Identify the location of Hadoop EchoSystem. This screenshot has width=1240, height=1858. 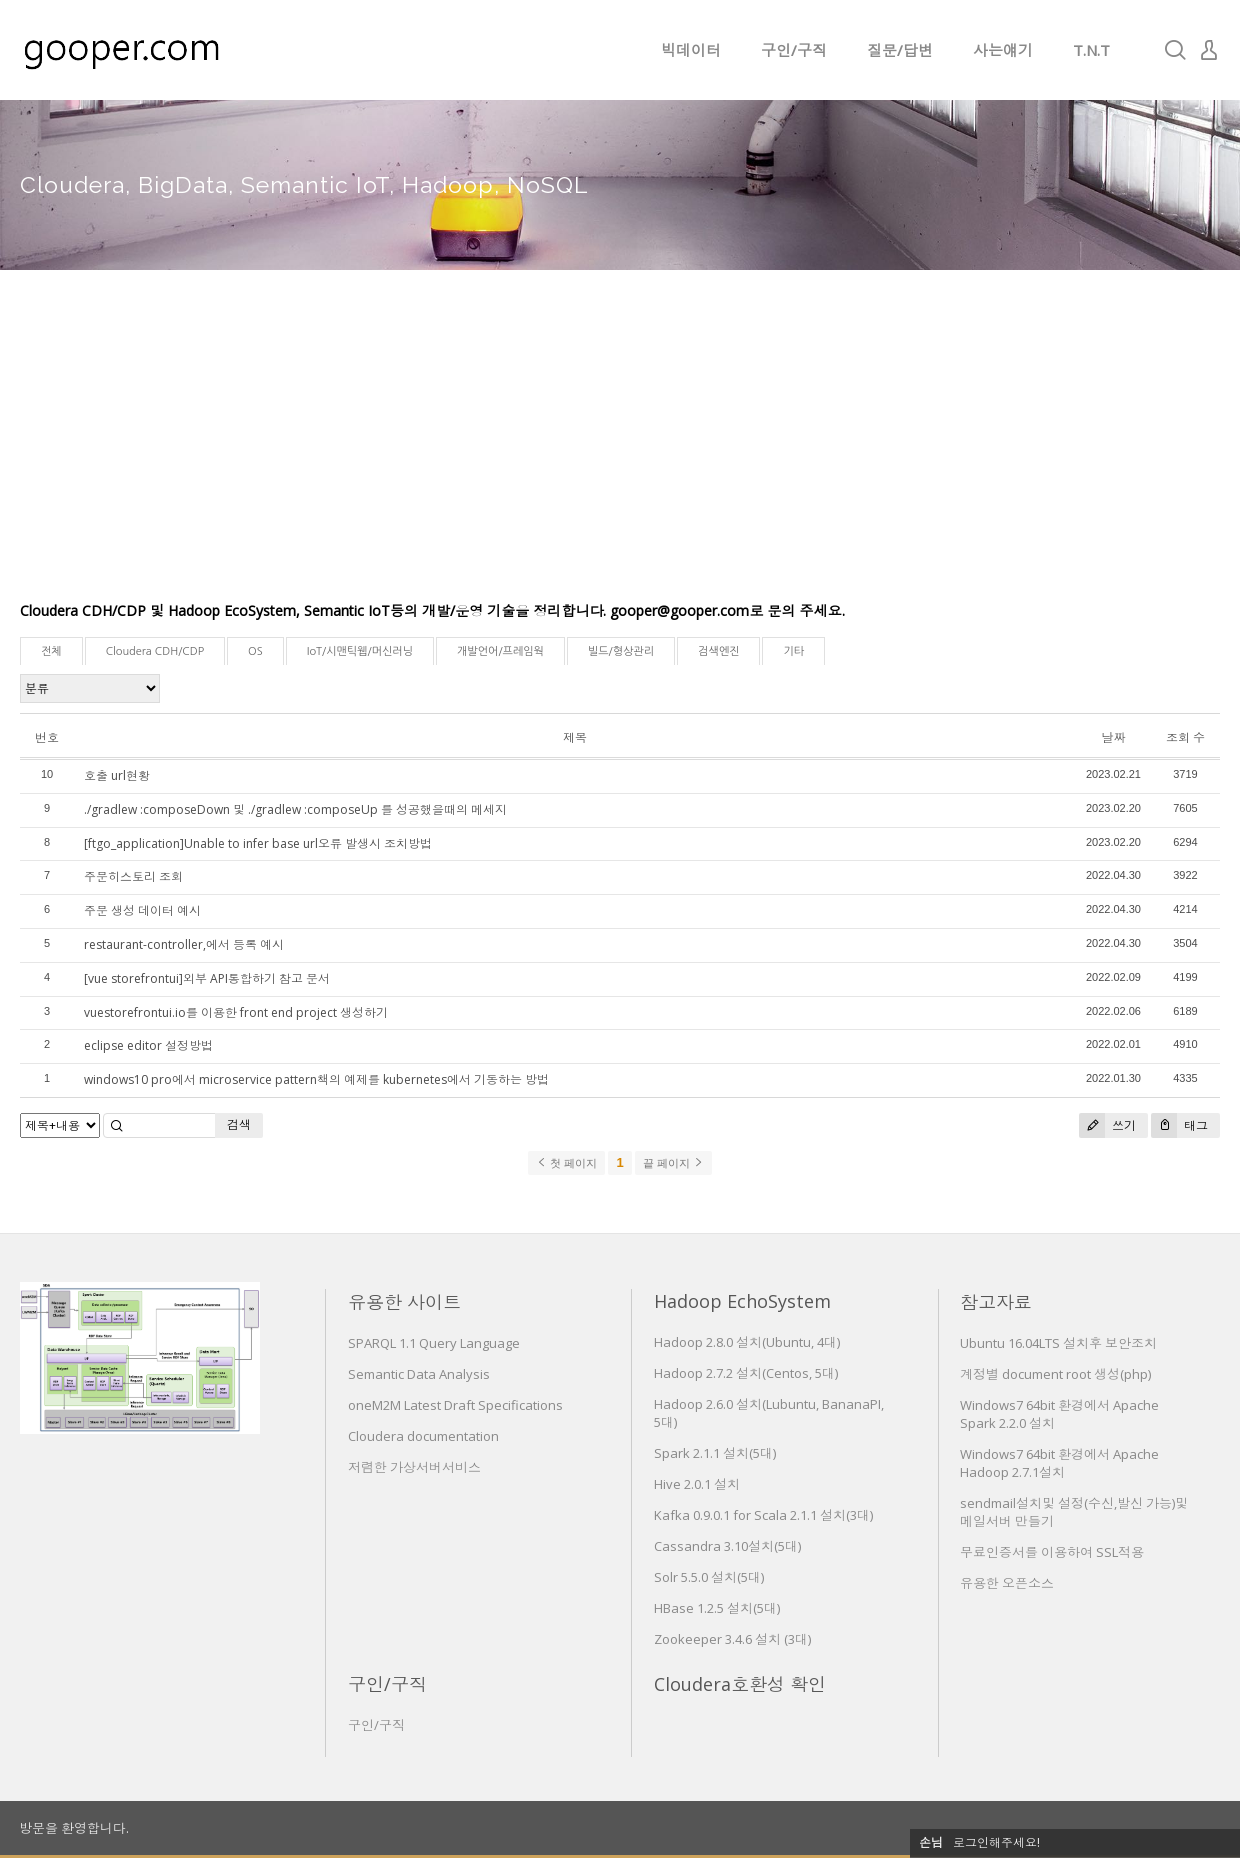
(742, 1301).